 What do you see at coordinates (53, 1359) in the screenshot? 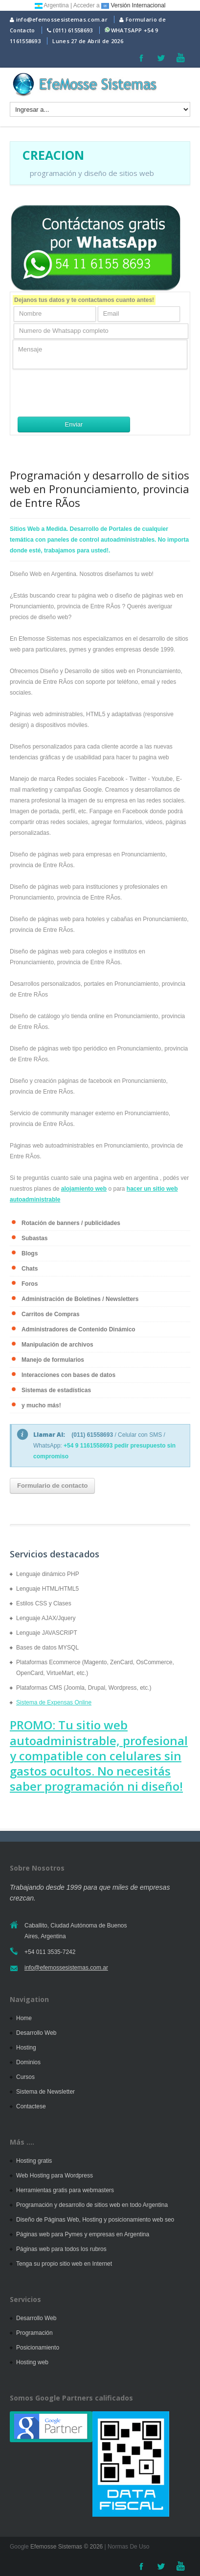
I see `Manejo de formularios` at bounding box center [53, 1359].